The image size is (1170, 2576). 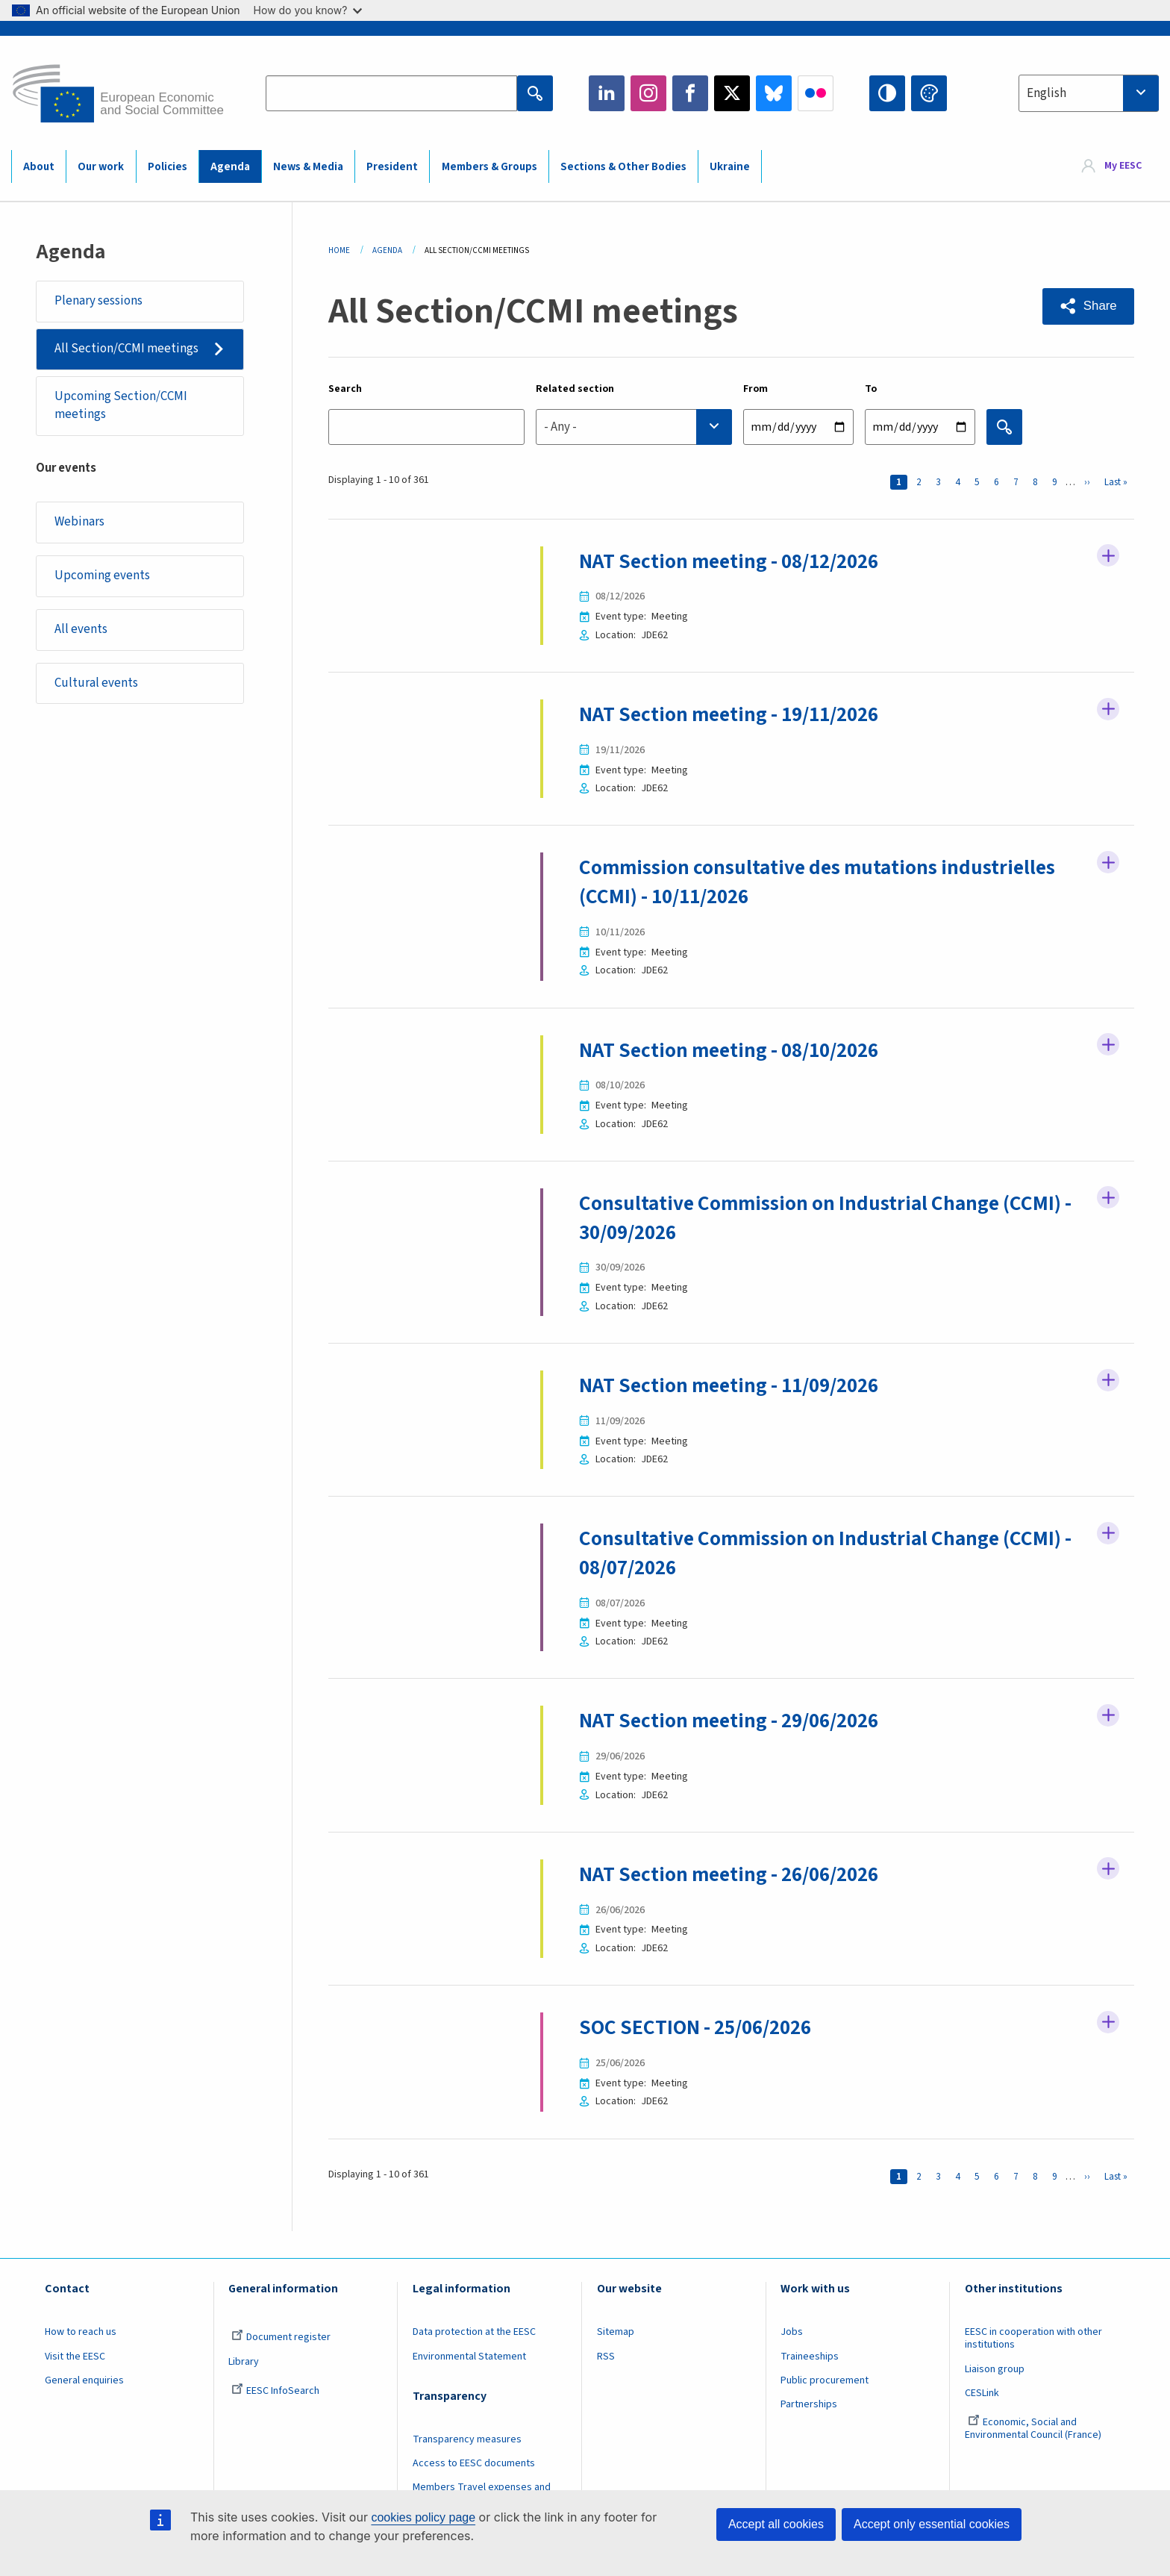 What do you see at coordinates (871, 388) in the screenshot?
I see `To` at bounding box center [871, 388].